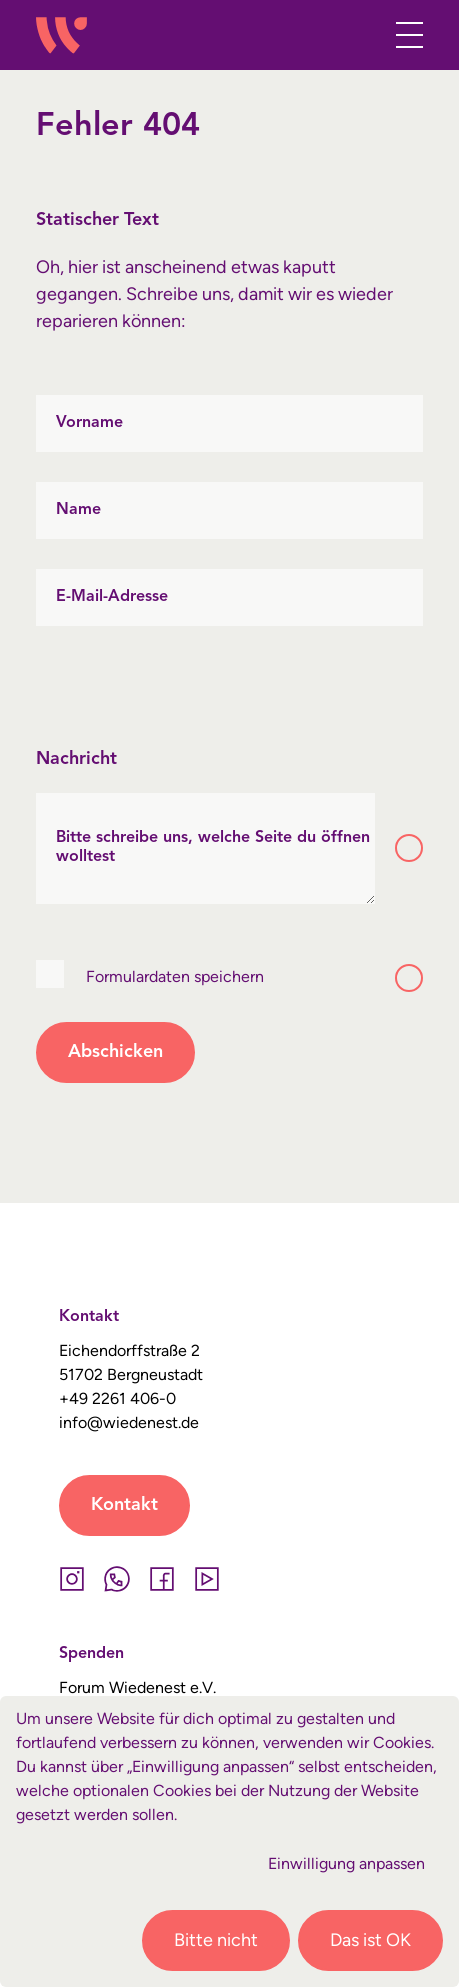 Image resolution: width=459 pixels, height=1987 pixels. I want to click on E-Mail-Adresse, so click(112, 597).